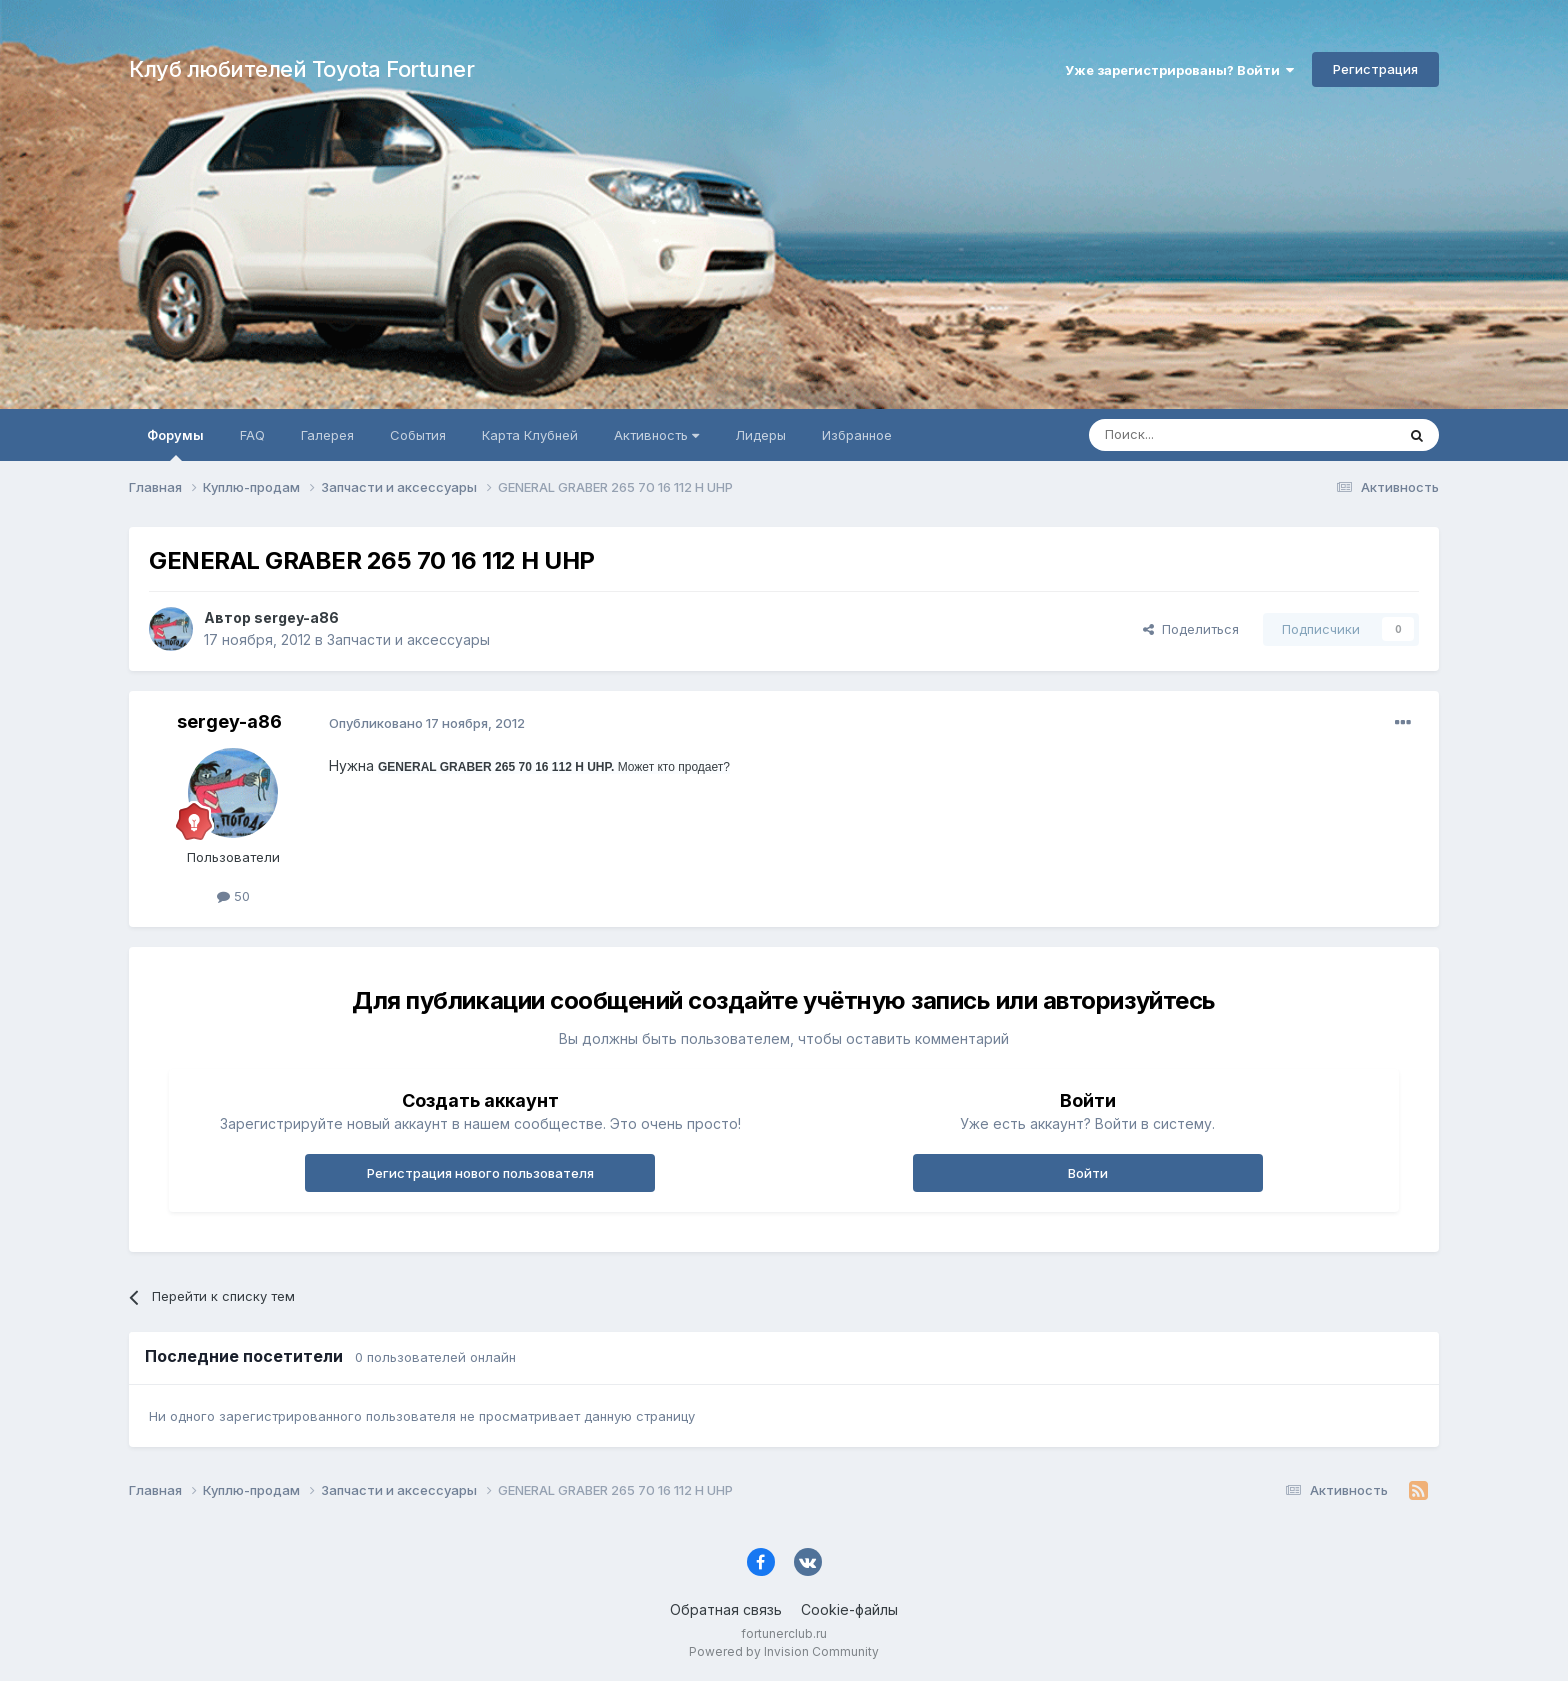  I want to click on Уже зарегистрированы? Войти, so click(1179, 70).